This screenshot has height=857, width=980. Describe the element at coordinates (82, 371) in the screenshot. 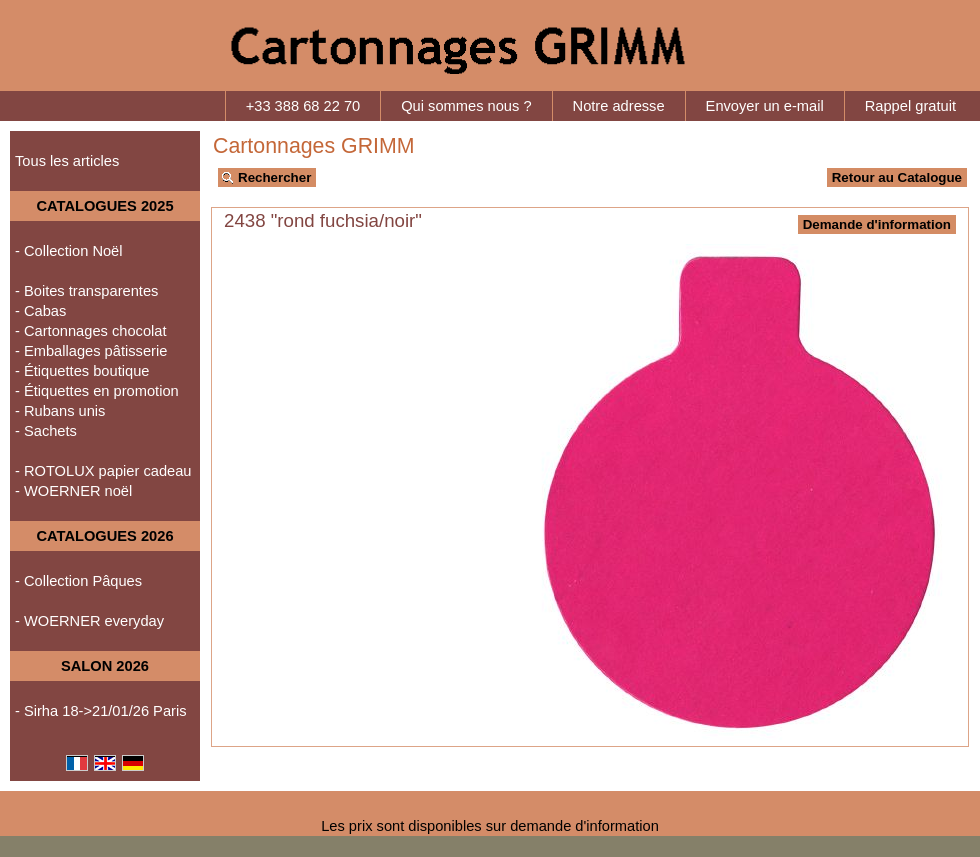

I see `- Étiquettes boutique` at that location.